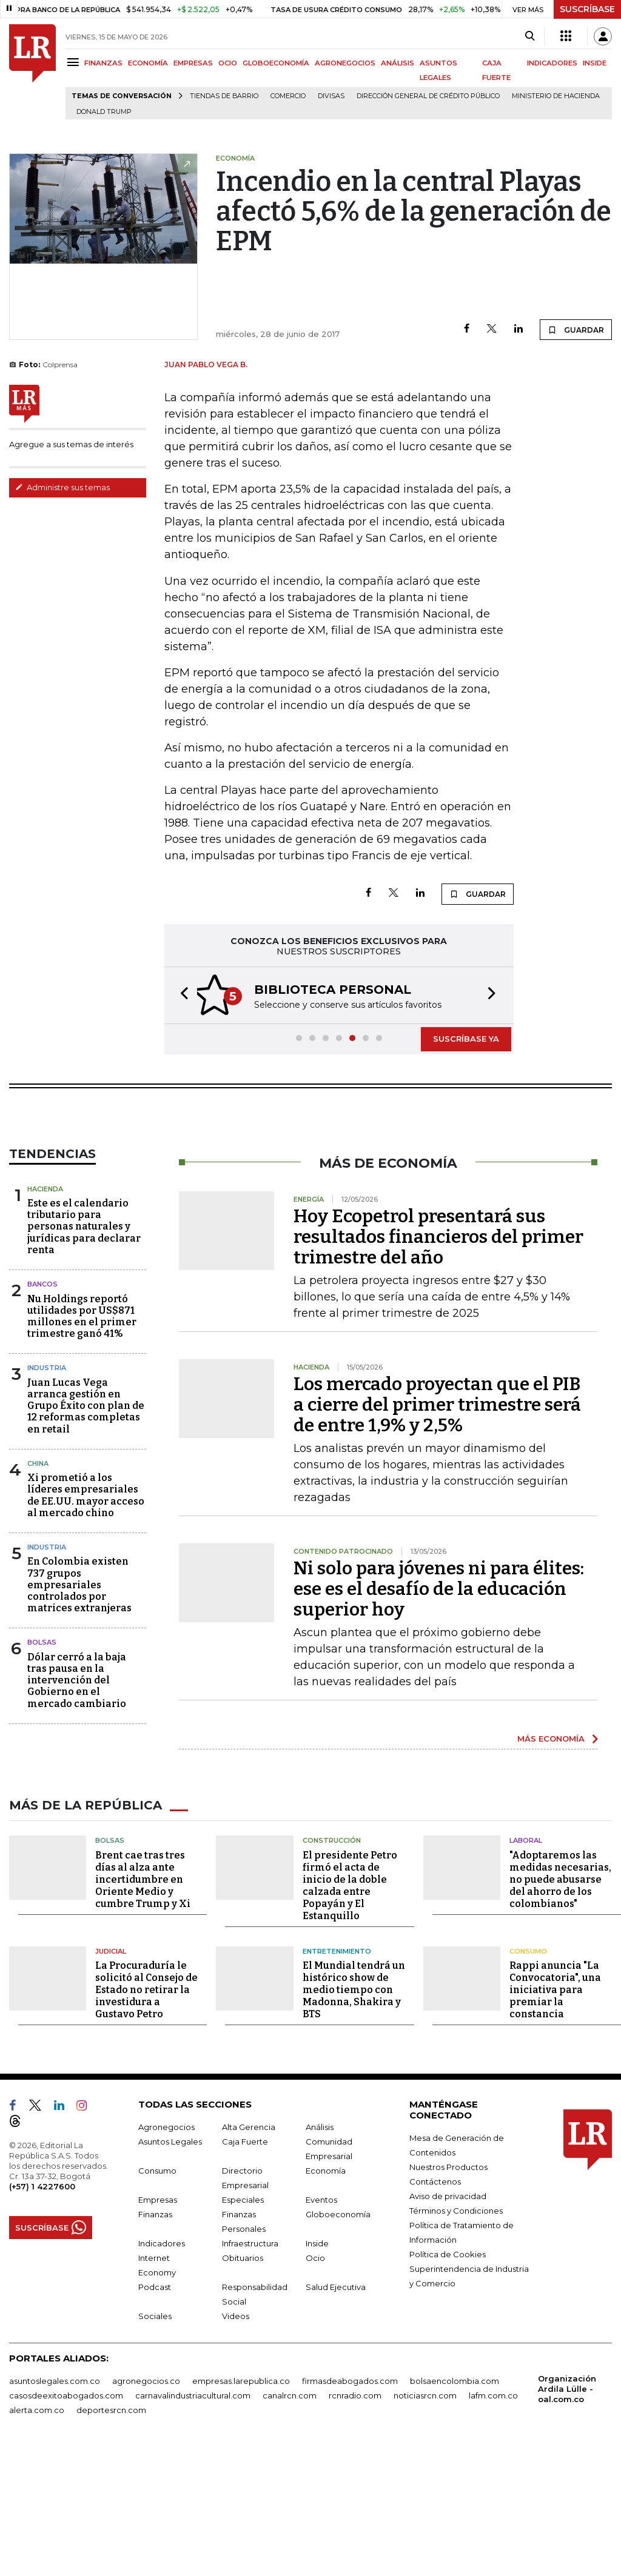  What do you see at coordinates (576, 329) in the screenshot?
I see `GUARDAR` at bounding box center [576, 329].